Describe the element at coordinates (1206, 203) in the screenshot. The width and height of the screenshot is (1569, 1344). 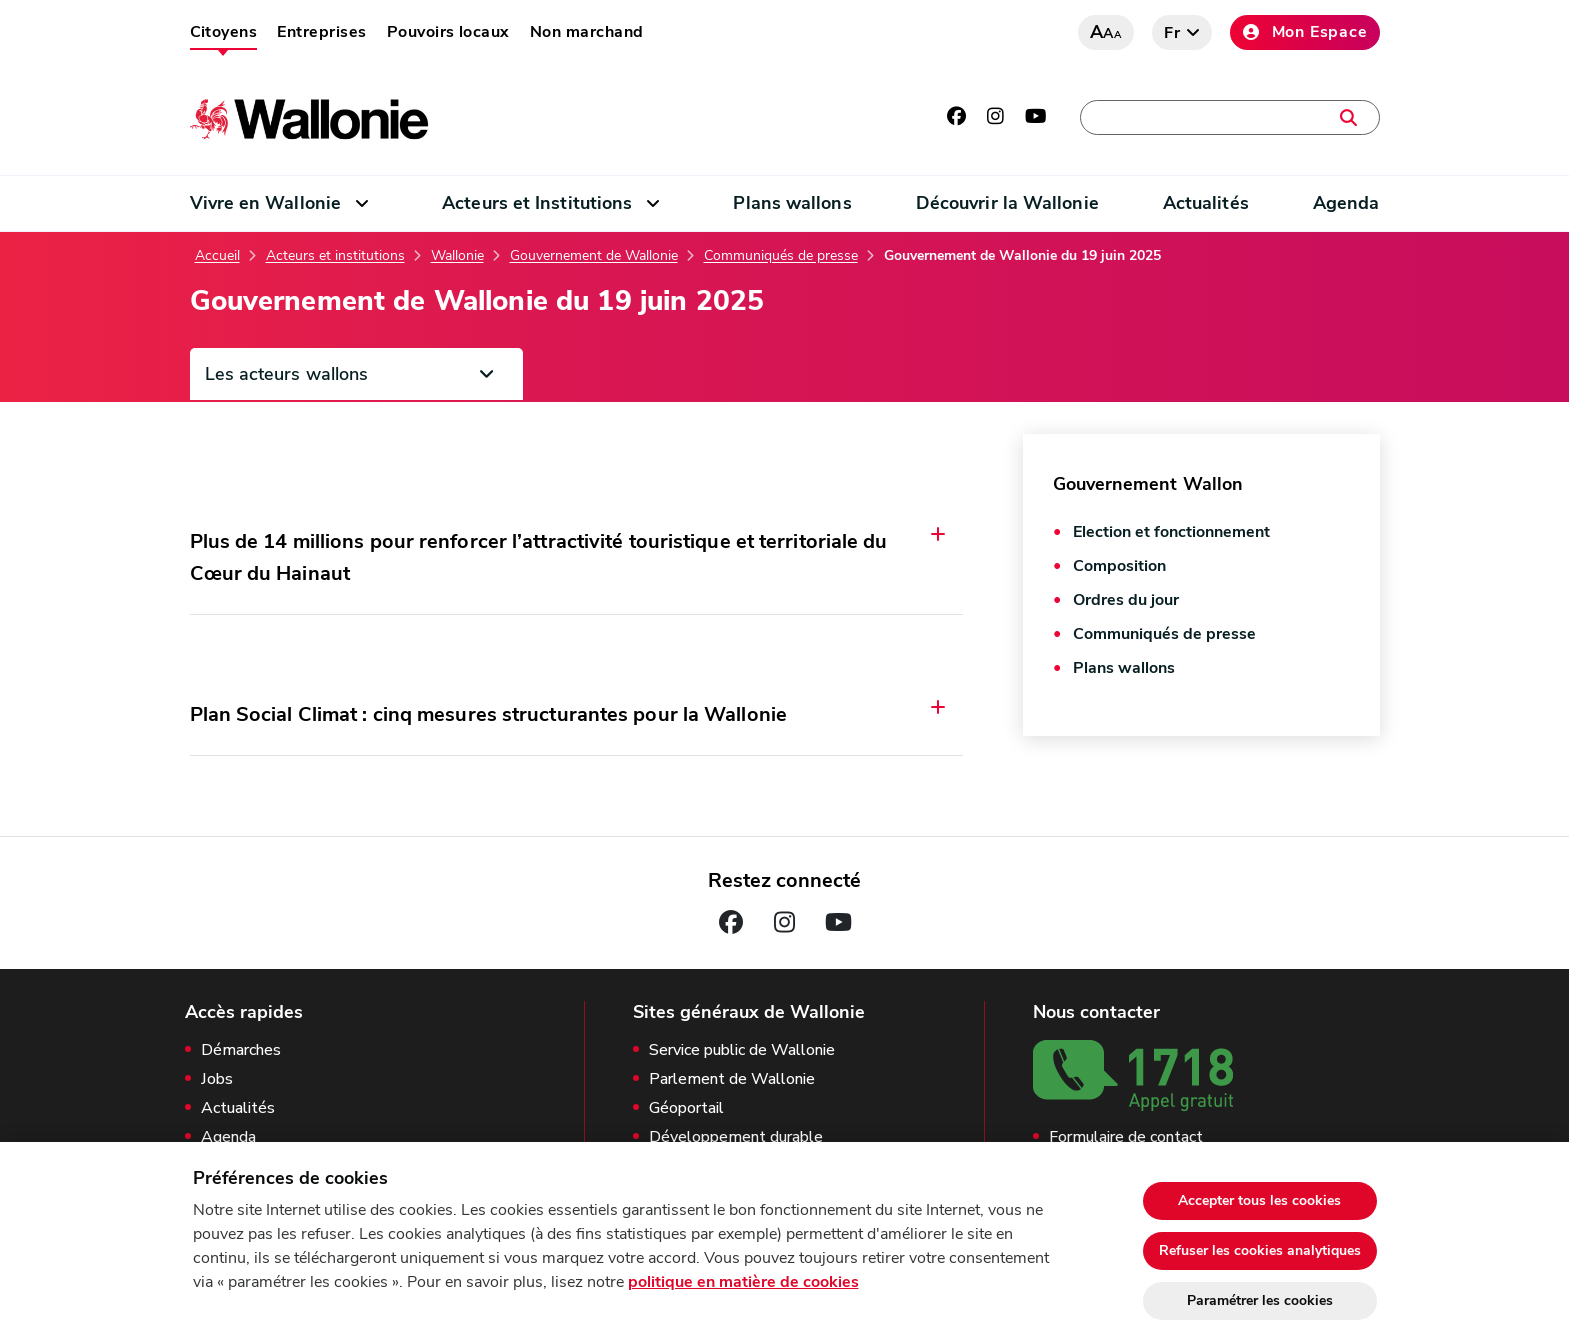
I see `Actualités` at that location.